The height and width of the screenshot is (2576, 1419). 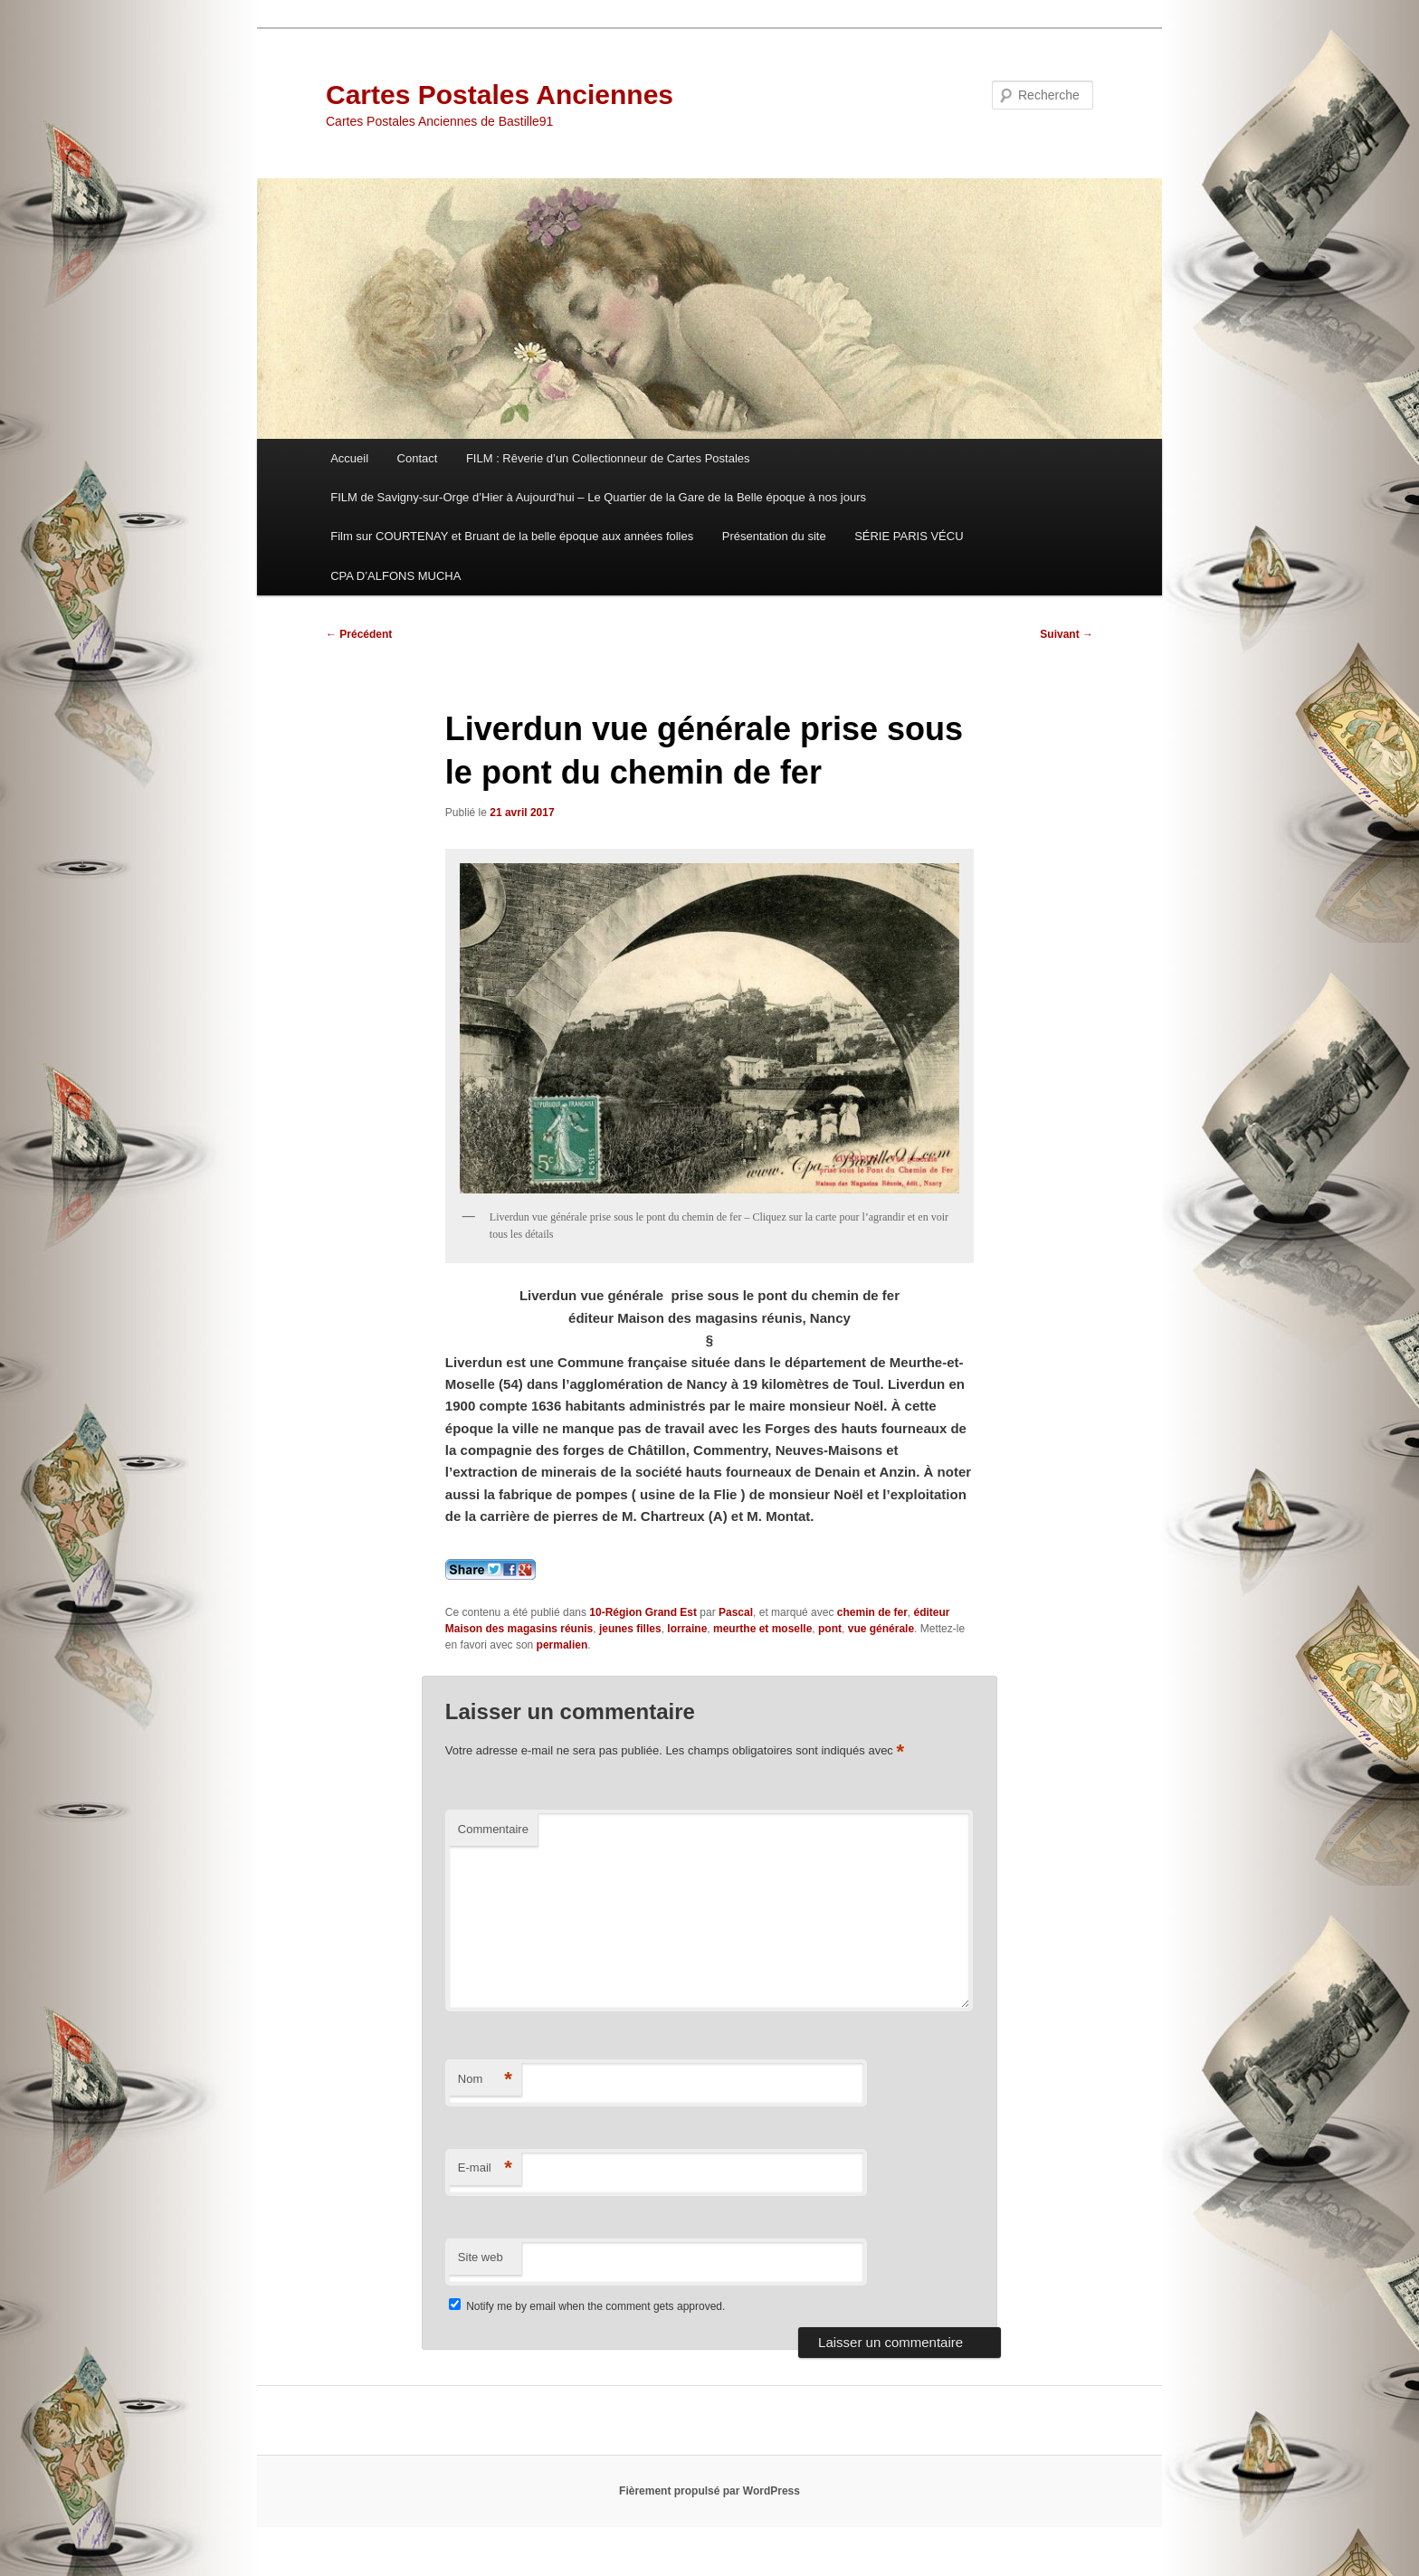 I want to click on CPA D’ALFONS MUCHA, so click(x=395, y=576).